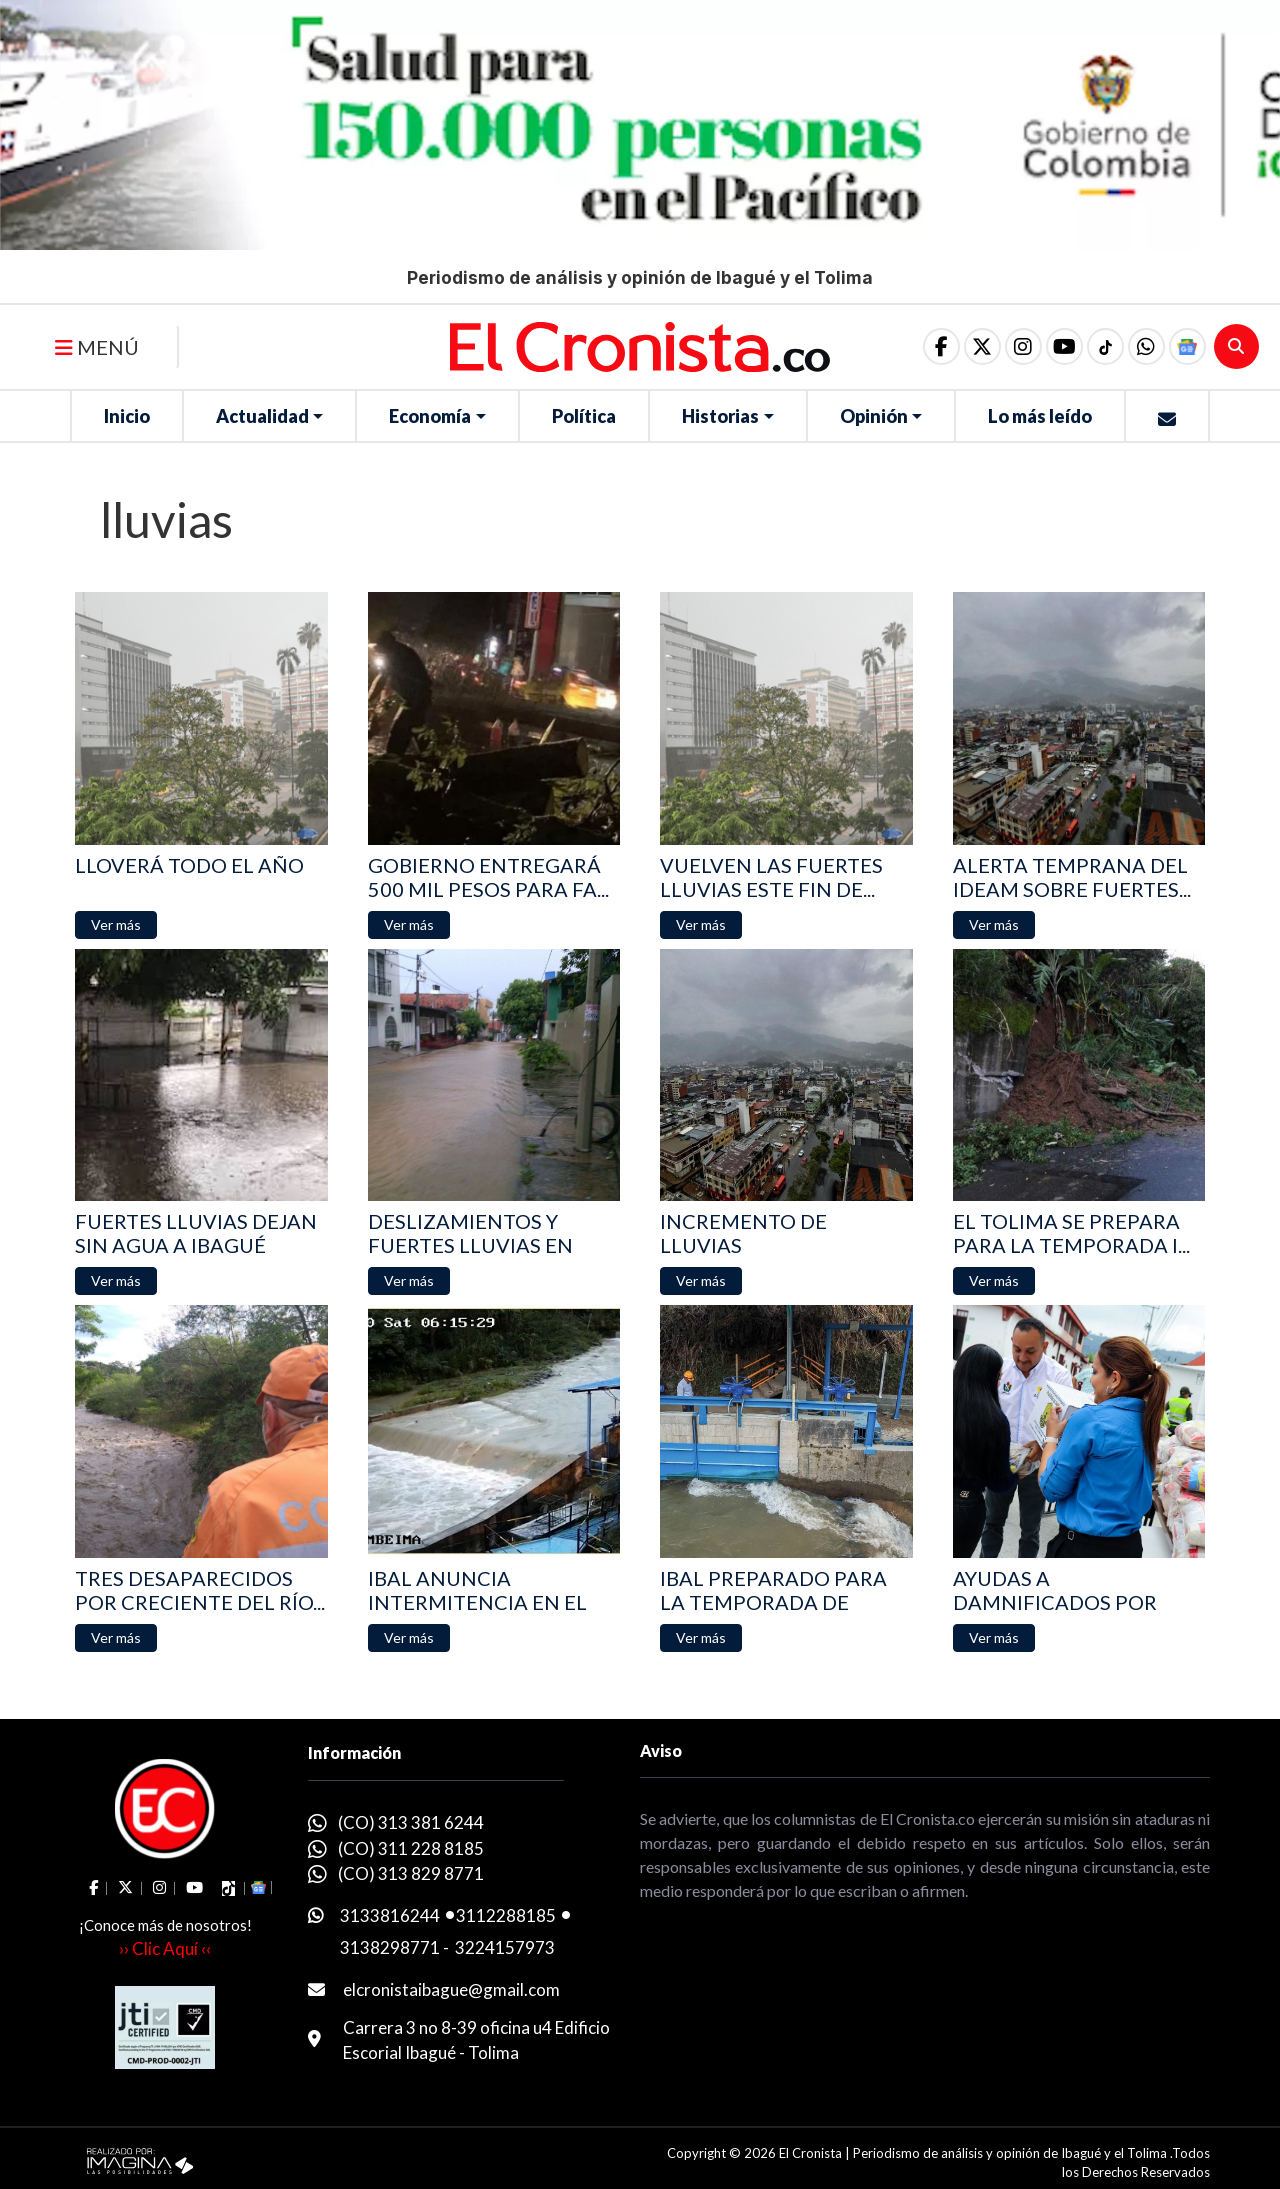 This screenshot has height=2189, width=1280. What do you see at coordinates (977, 347) in the screenshot?
I see `[social fa fa-fa-brands fa-x-twitter]` at bounding box center [977, 347].